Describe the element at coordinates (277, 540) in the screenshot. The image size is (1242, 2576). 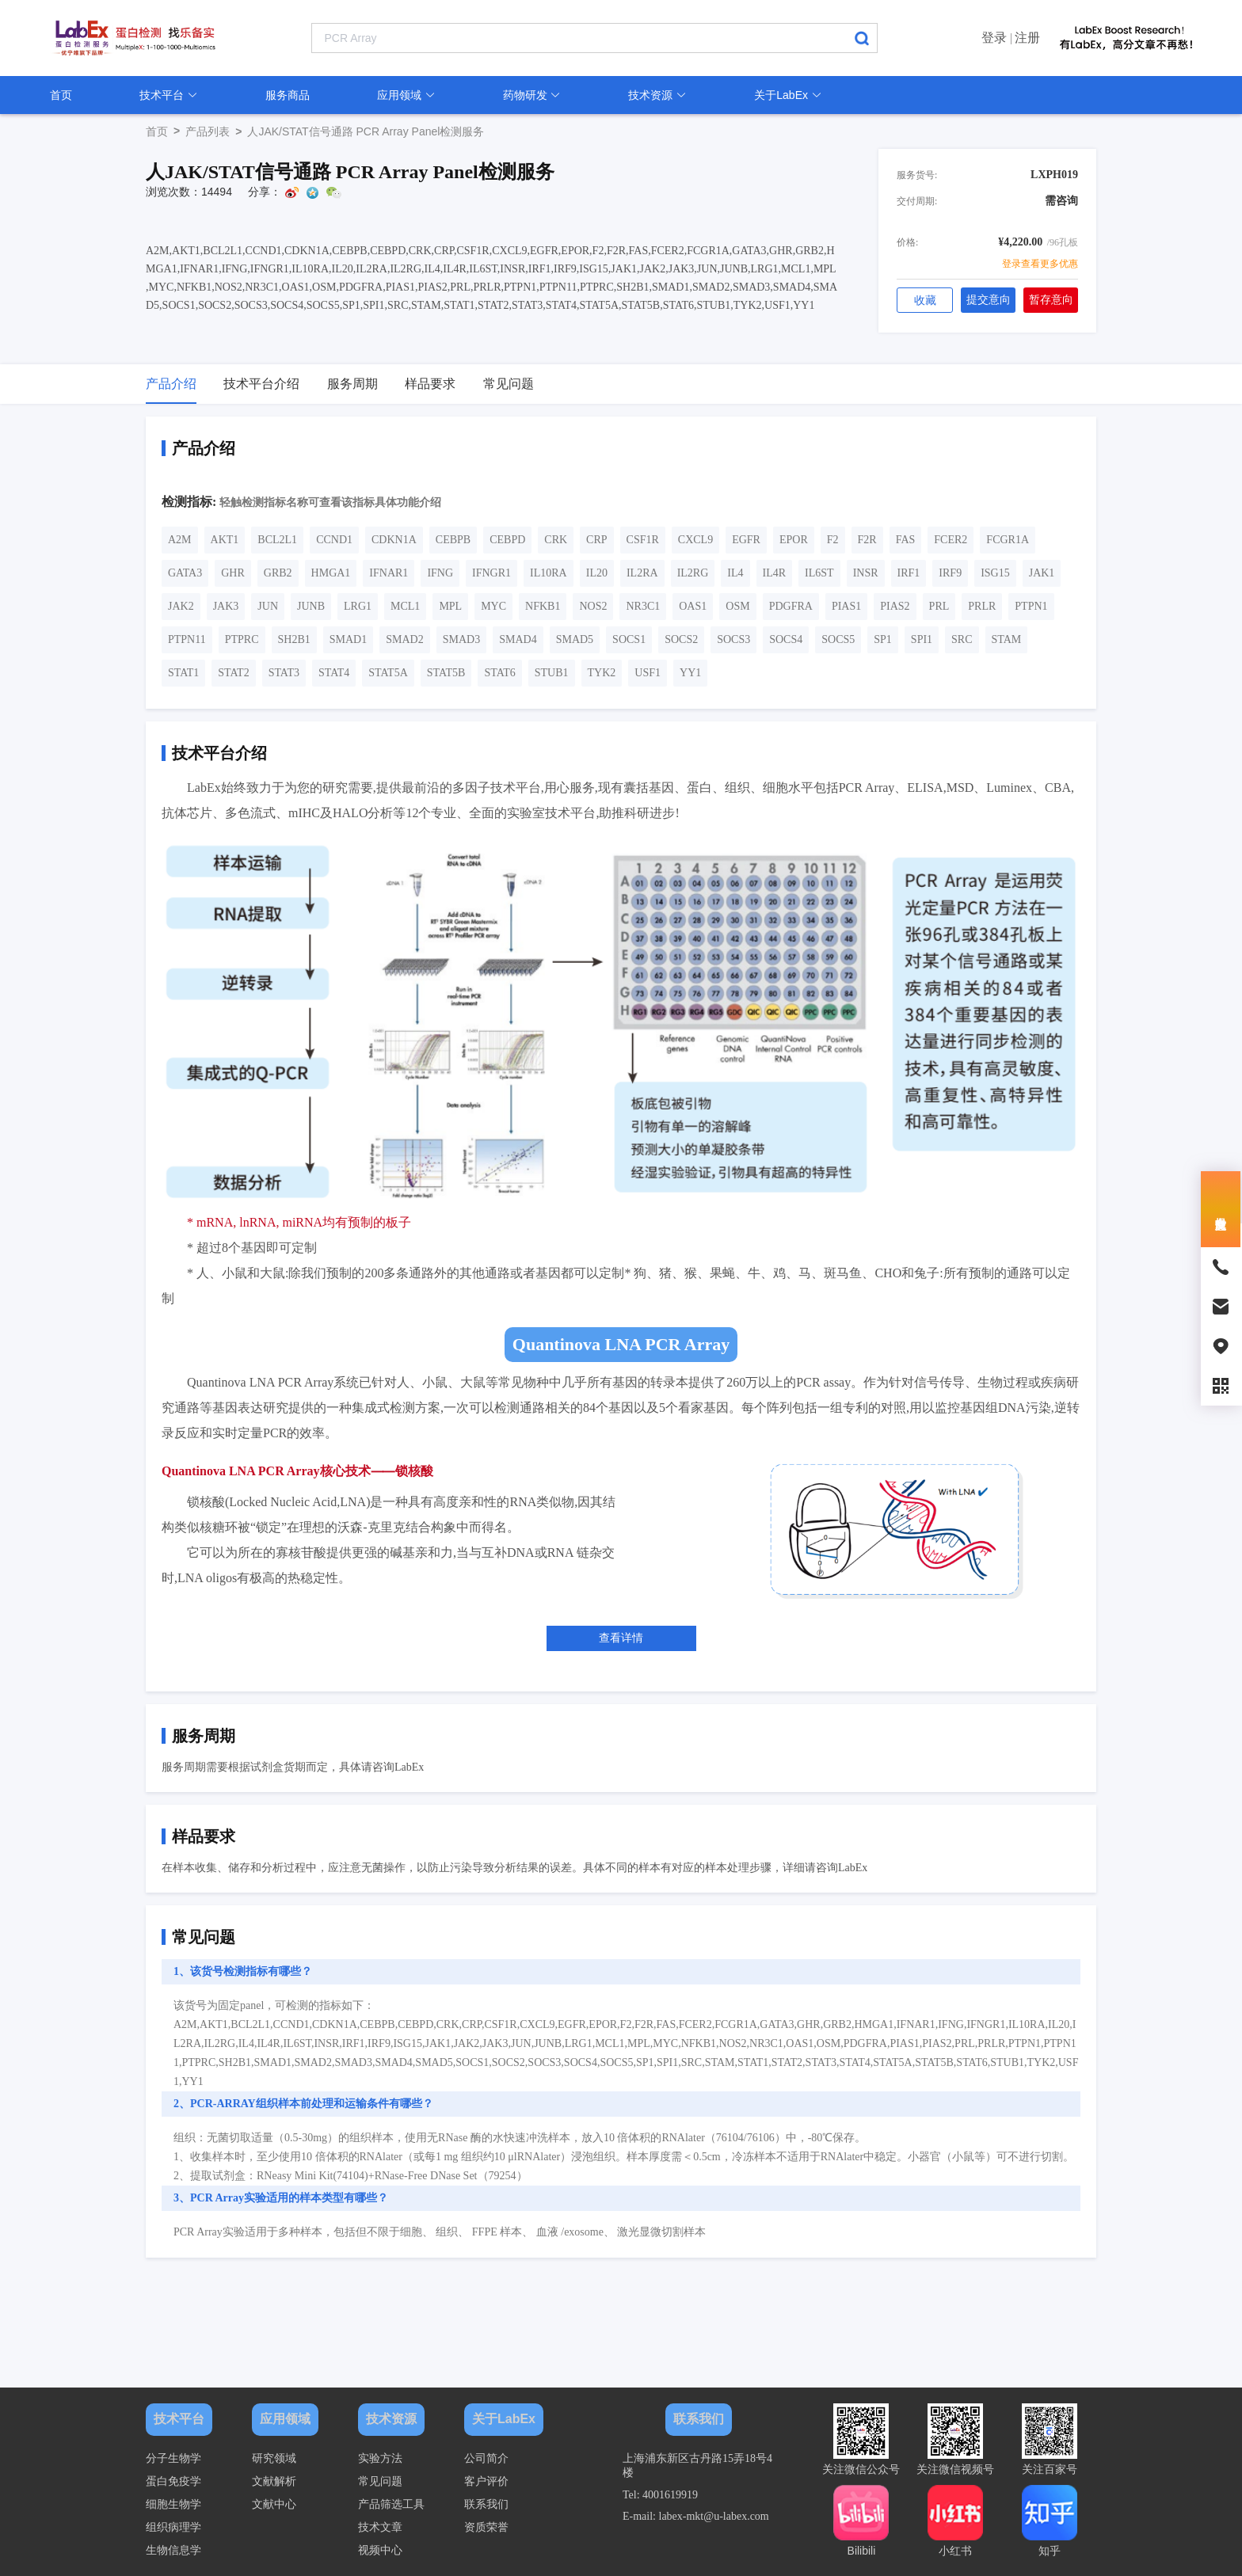
I see `BCL2L1` at that location.